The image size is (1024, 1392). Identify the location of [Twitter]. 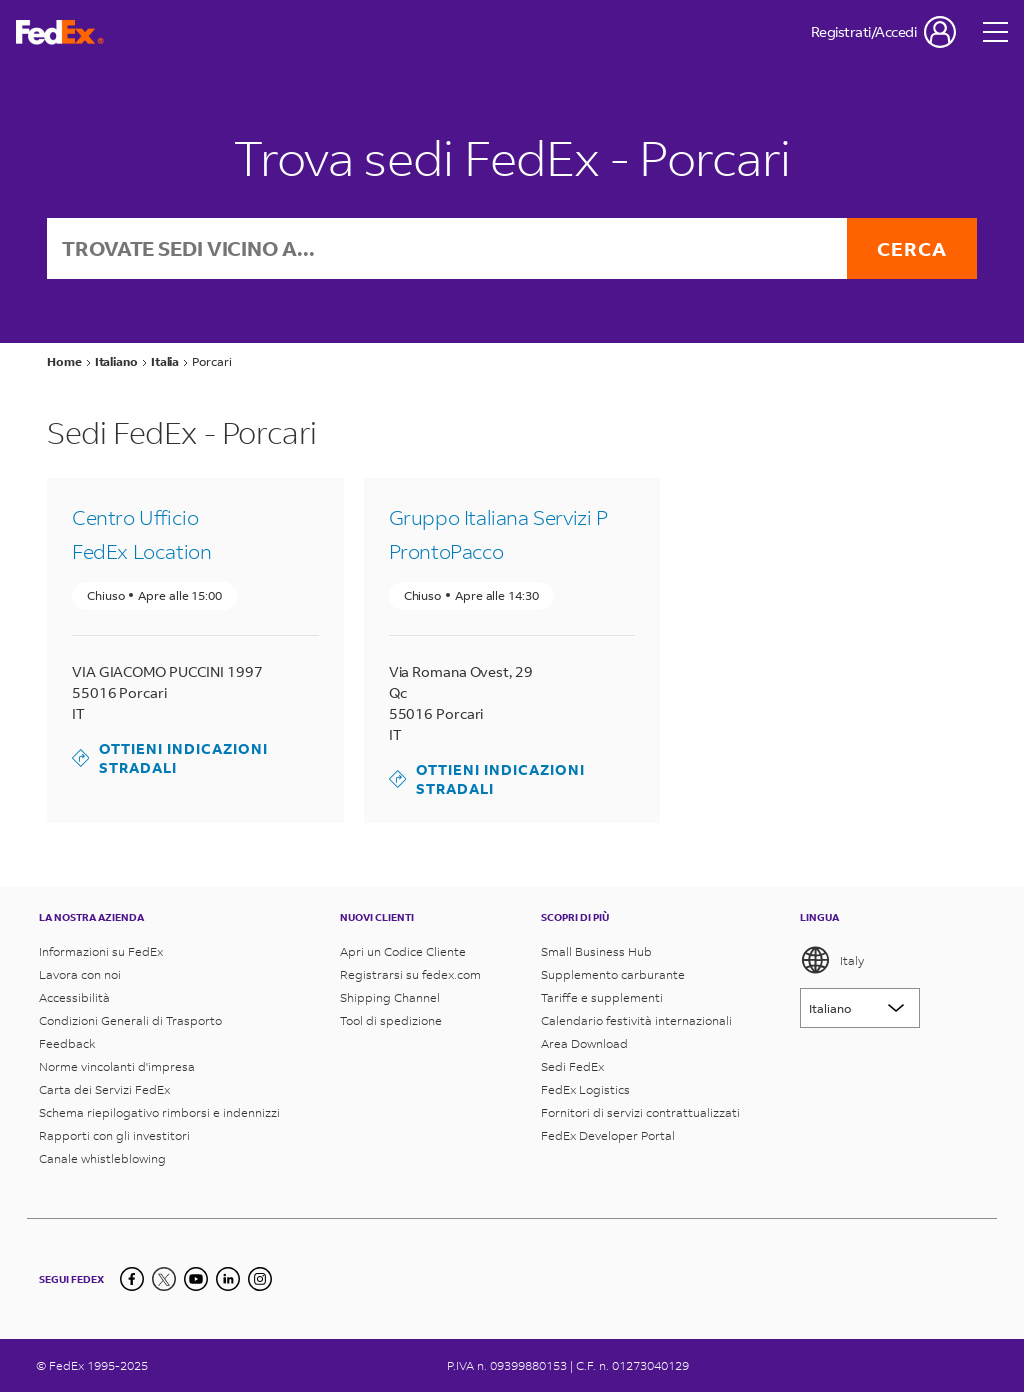
(164, 1279).